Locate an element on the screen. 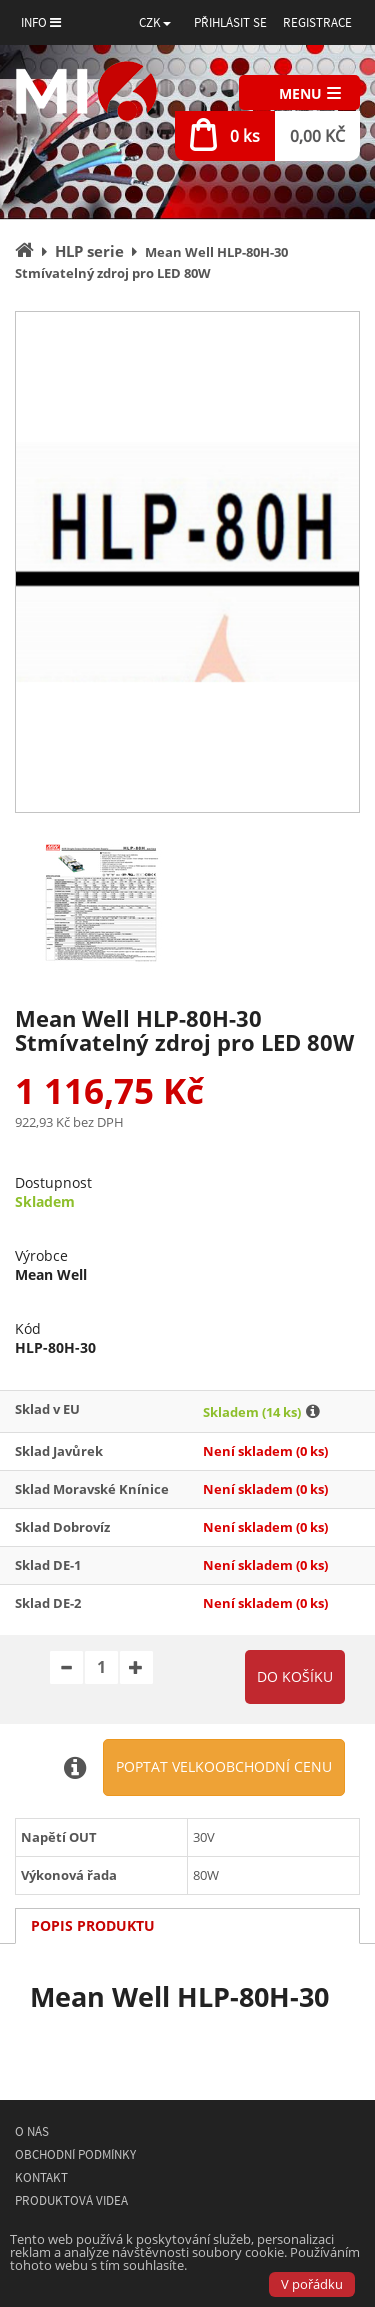 This screenshot has width=375, height=2307. Popis produktu [tab] is located at coordinates (93, 1925).